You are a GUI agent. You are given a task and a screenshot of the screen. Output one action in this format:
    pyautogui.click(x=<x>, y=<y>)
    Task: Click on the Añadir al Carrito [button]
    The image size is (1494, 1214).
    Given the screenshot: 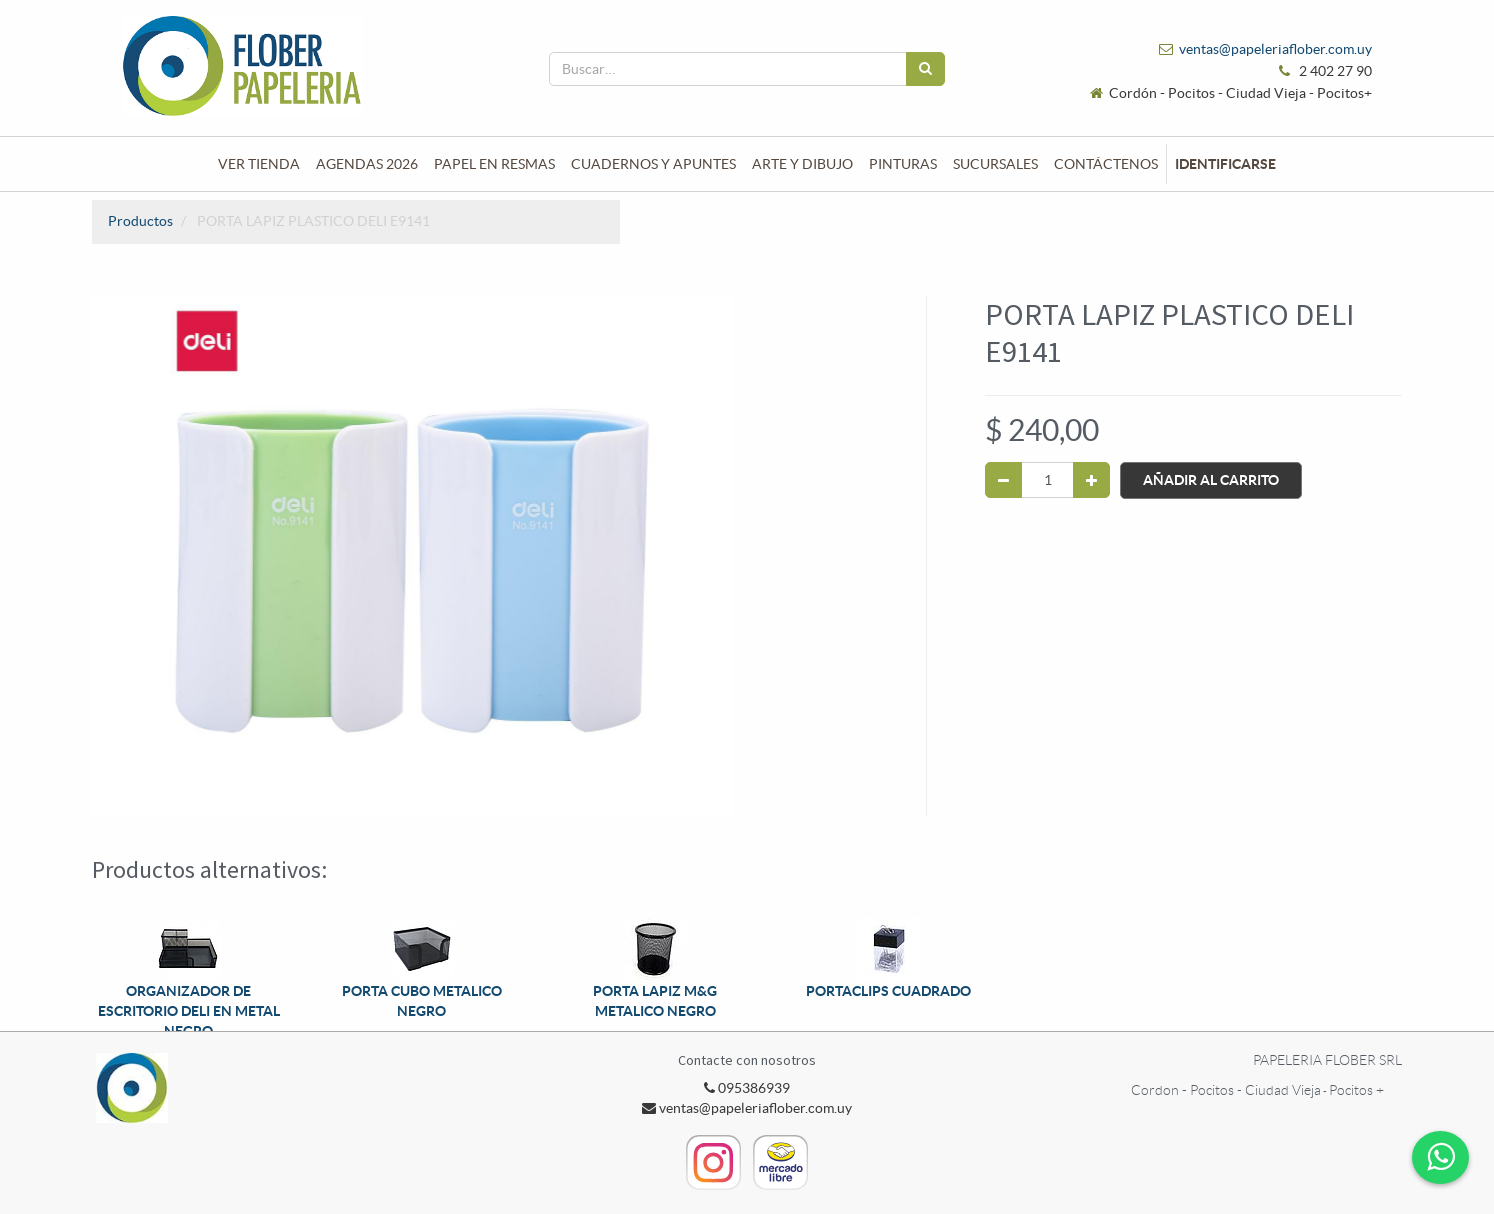 What is the action you would take?
    pyautogui.click(x=1211, y=480)
    